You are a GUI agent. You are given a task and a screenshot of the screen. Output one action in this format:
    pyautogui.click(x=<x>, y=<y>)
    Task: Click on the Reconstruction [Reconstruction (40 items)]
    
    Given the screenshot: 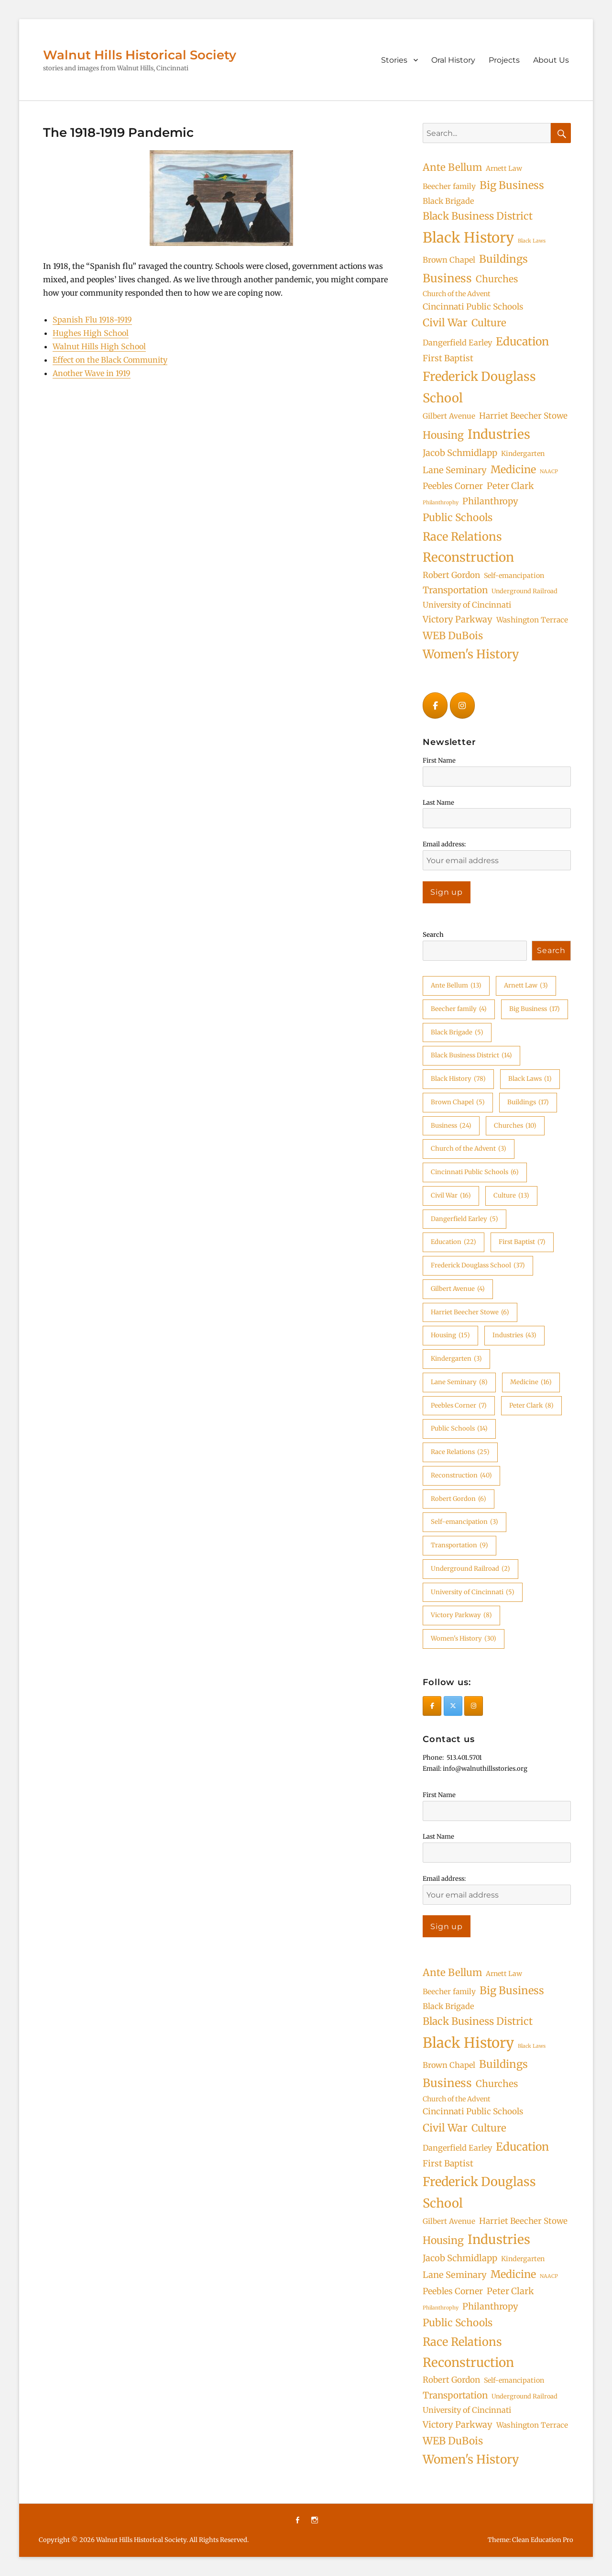 What is the action you would take?
    pyautogui.click(x=468, y=557)
    